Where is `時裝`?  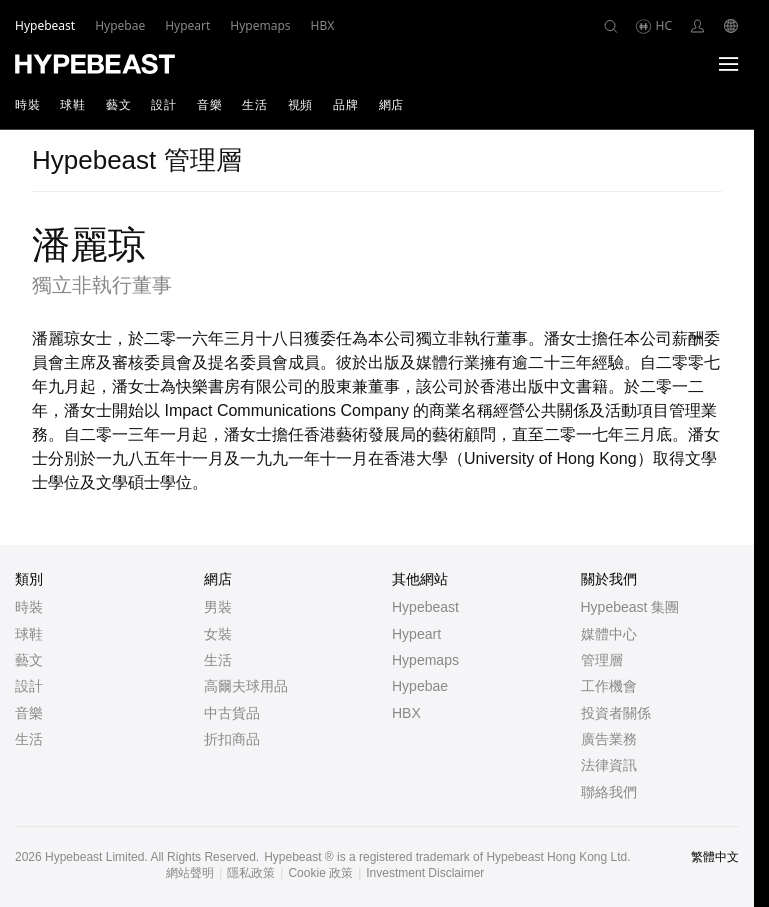
時裝 is located at coordinates (27, 105).